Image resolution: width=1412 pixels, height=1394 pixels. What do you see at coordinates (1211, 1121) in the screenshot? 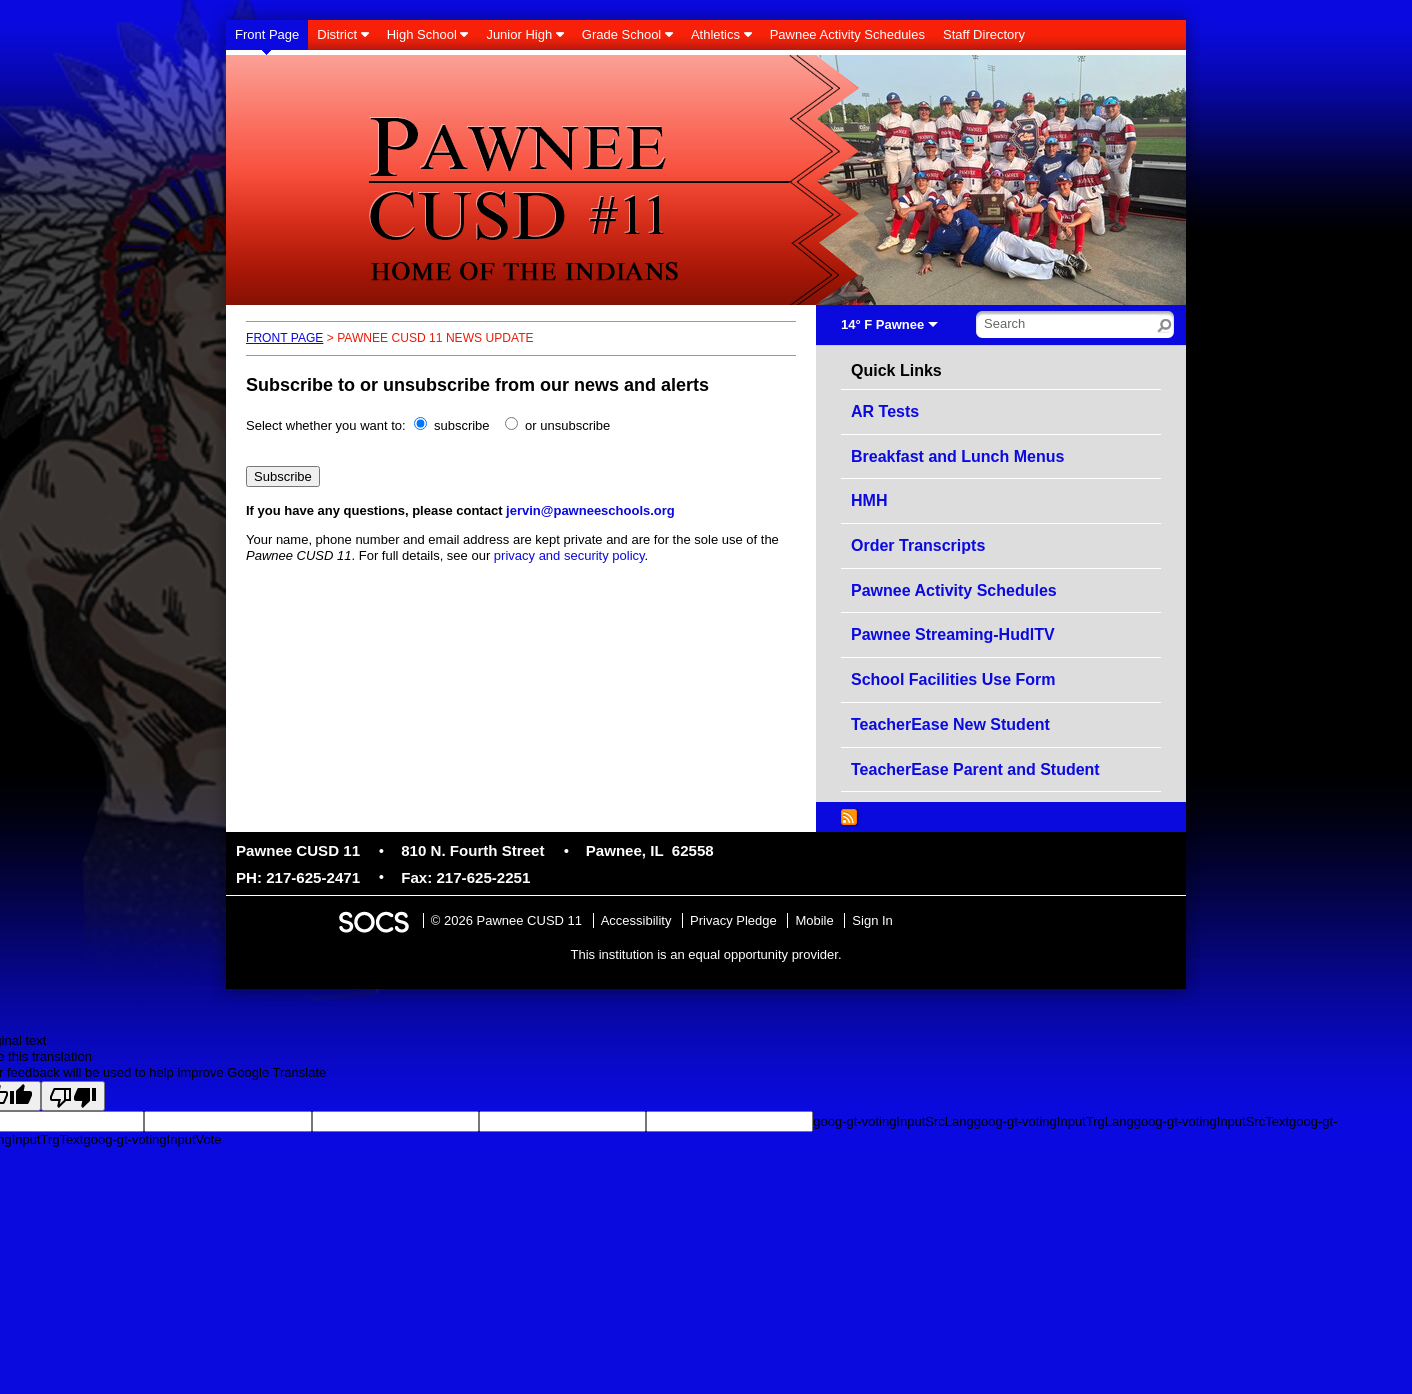
I see `goog-gt-votingInputSrcText` at bounding box center [1211, 1121].